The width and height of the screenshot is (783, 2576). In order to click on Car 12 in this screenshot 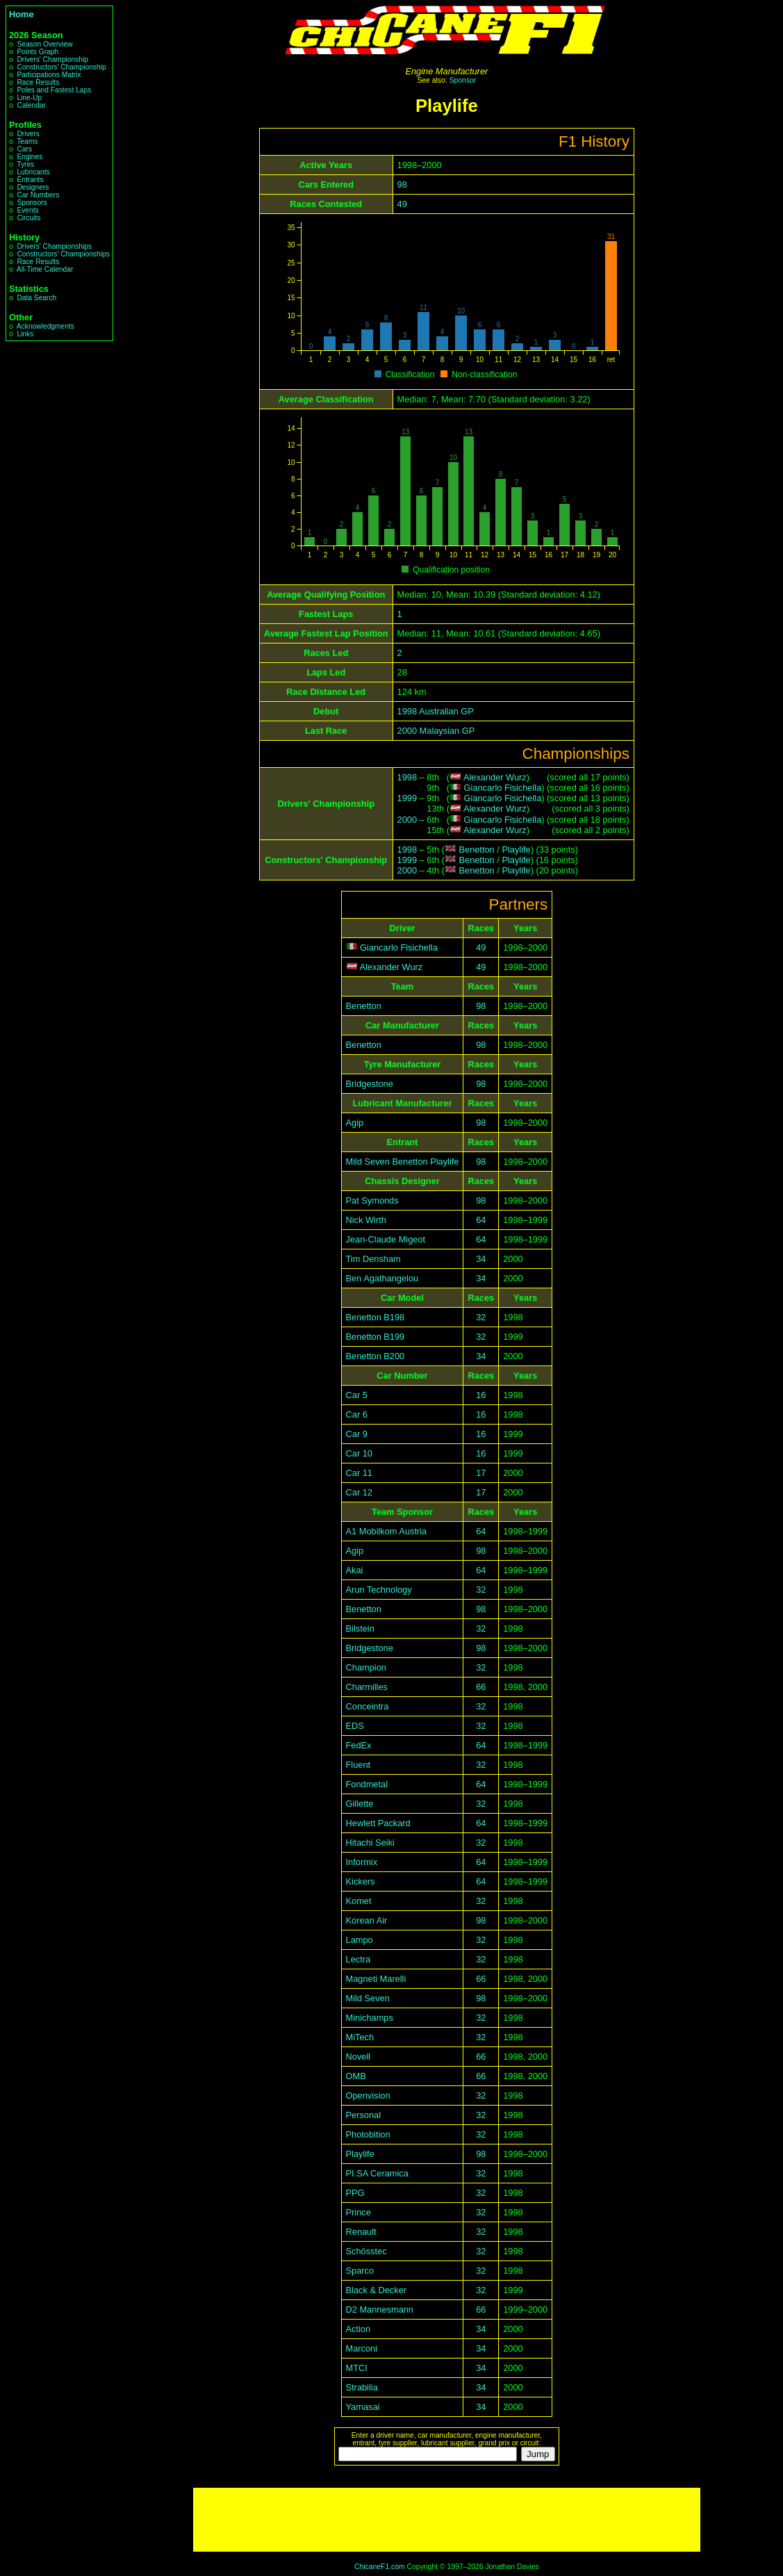, I will do `click(359, 1492)`.